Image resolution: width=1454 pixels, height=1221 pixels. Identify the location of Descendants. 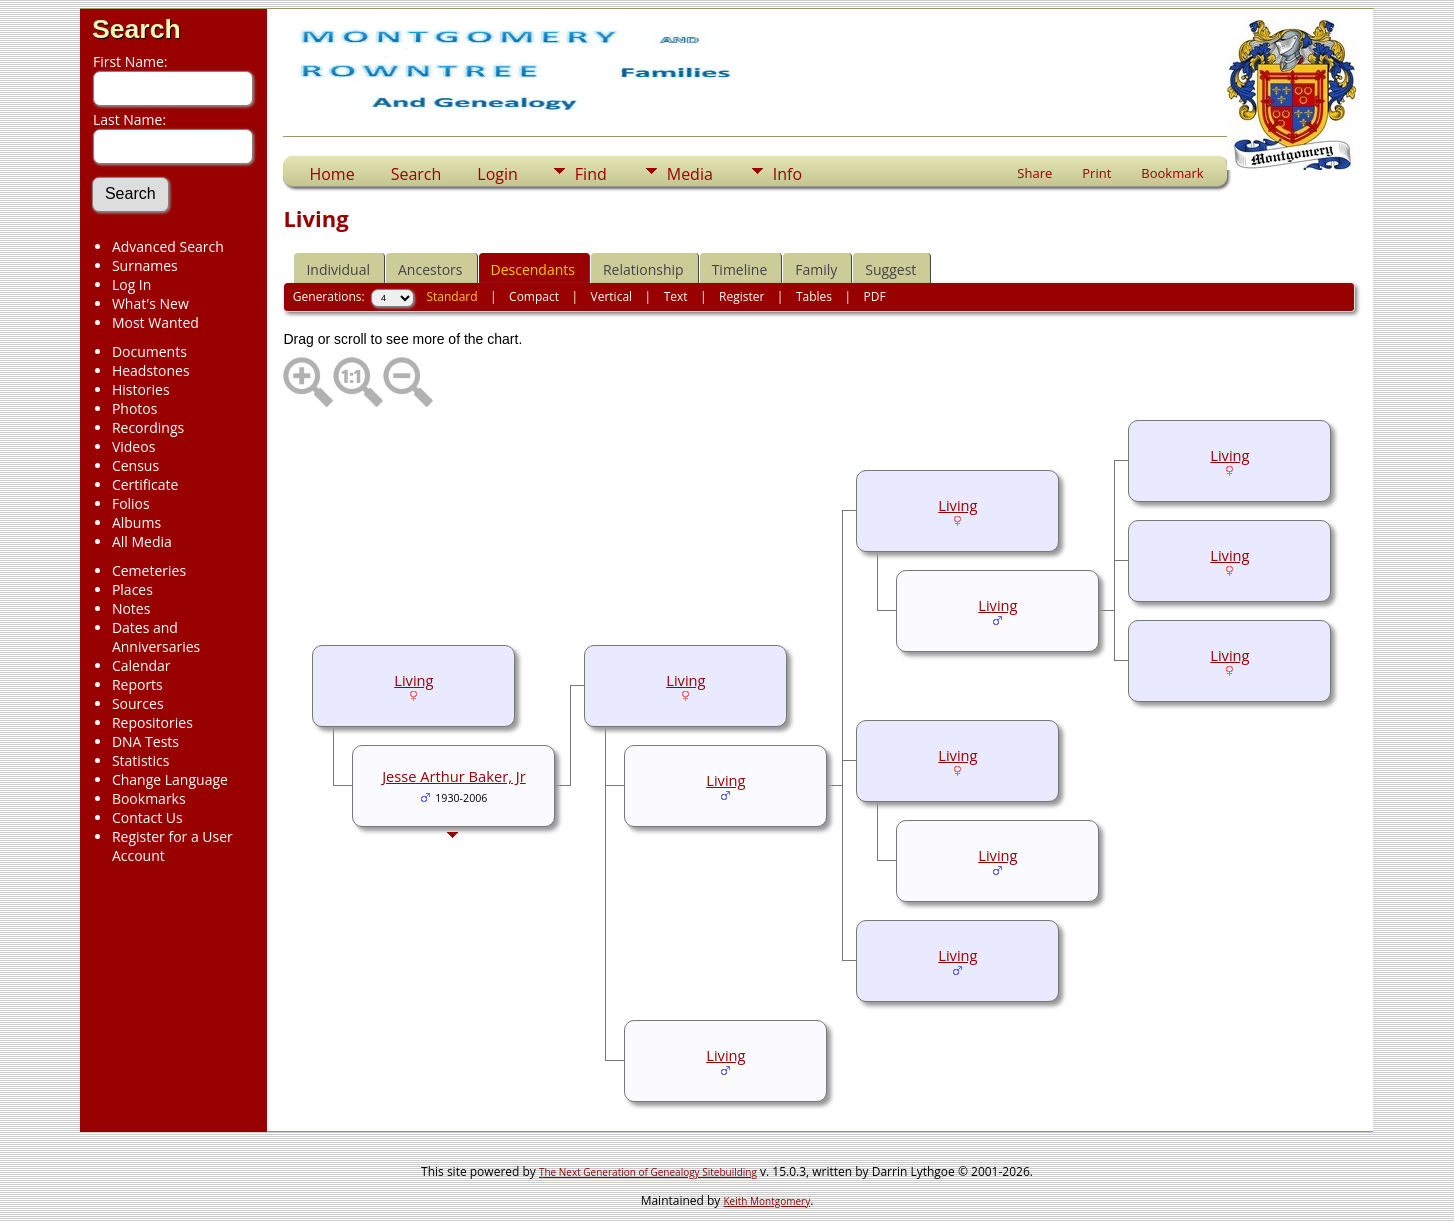
(533, 269).